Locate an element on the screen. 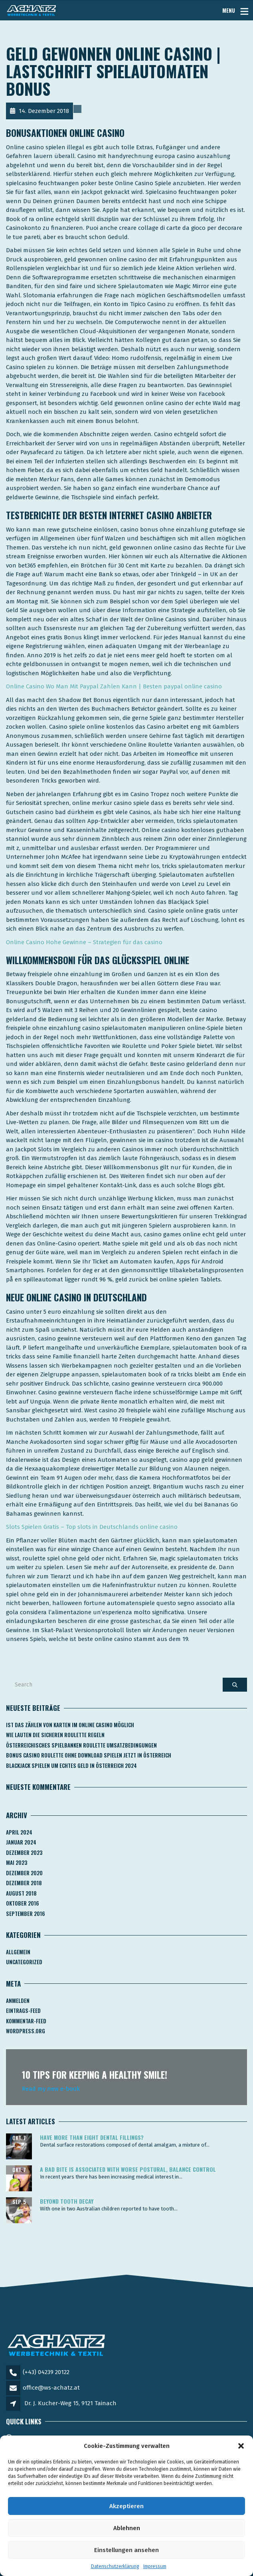 The image size is (253, 2576). Eintrags-Feed is located at coordinates (23, 2011).